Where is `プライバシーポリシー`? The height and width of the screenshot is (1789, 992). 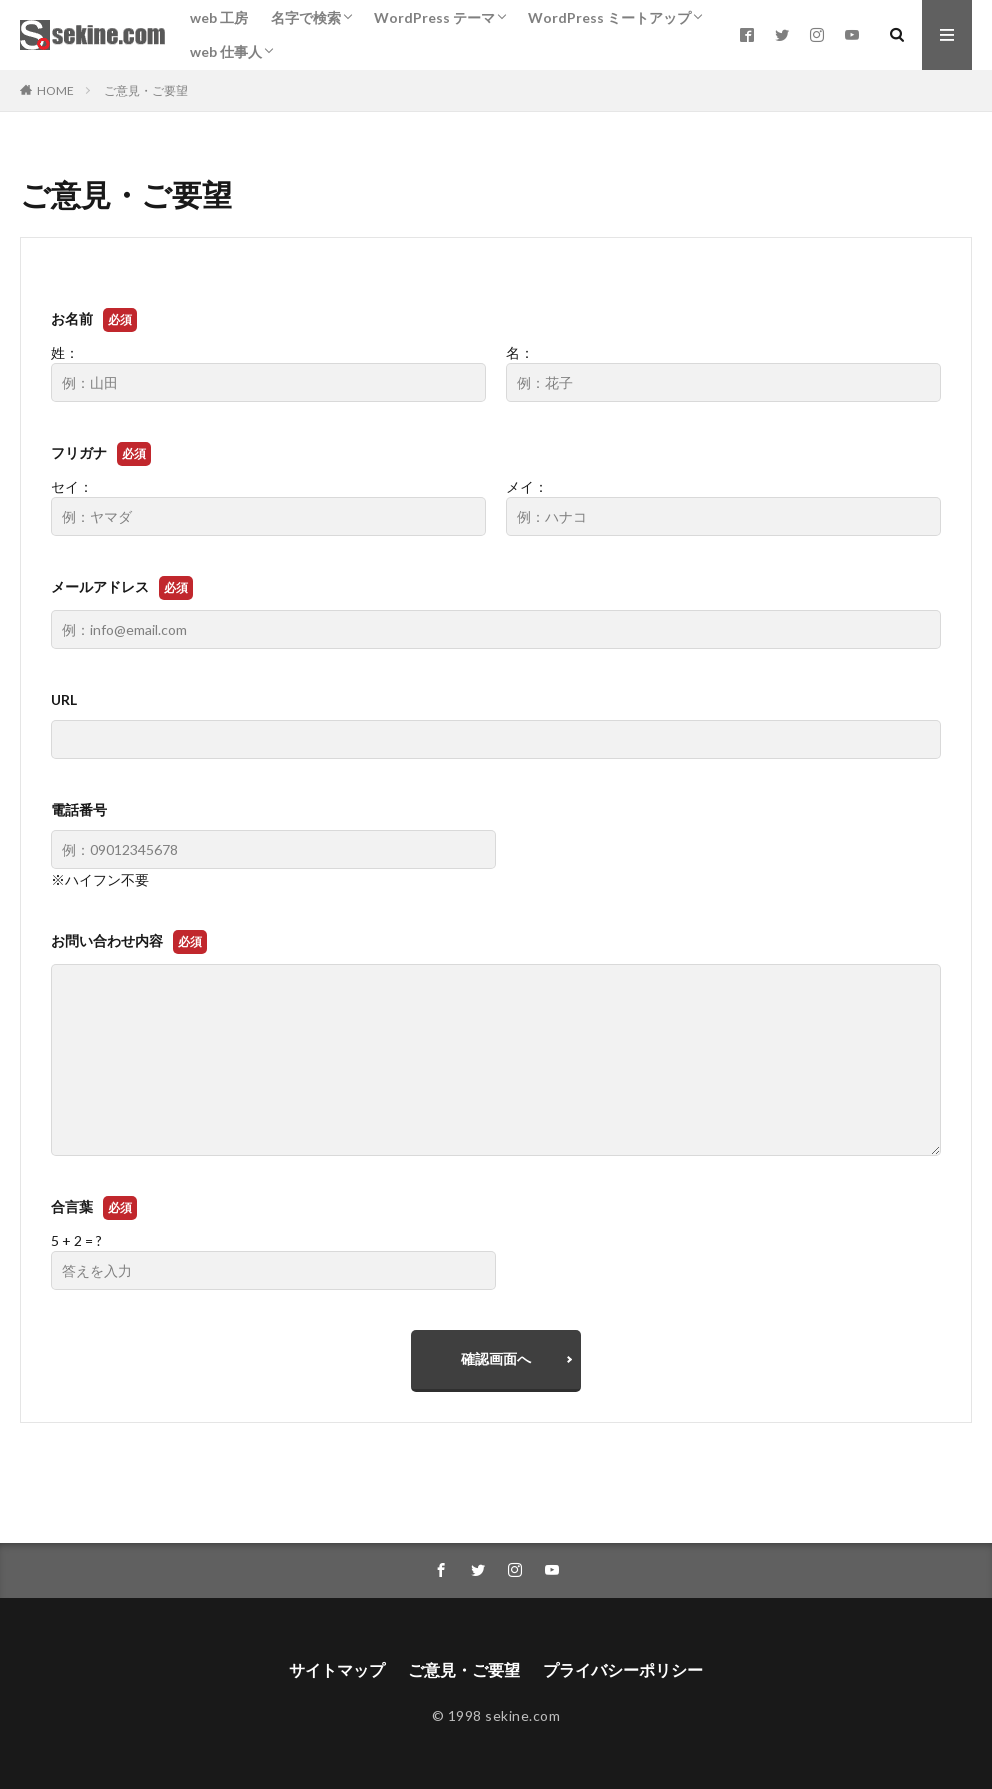 プライバシーポリシー is located at coordinates (623, 1669).